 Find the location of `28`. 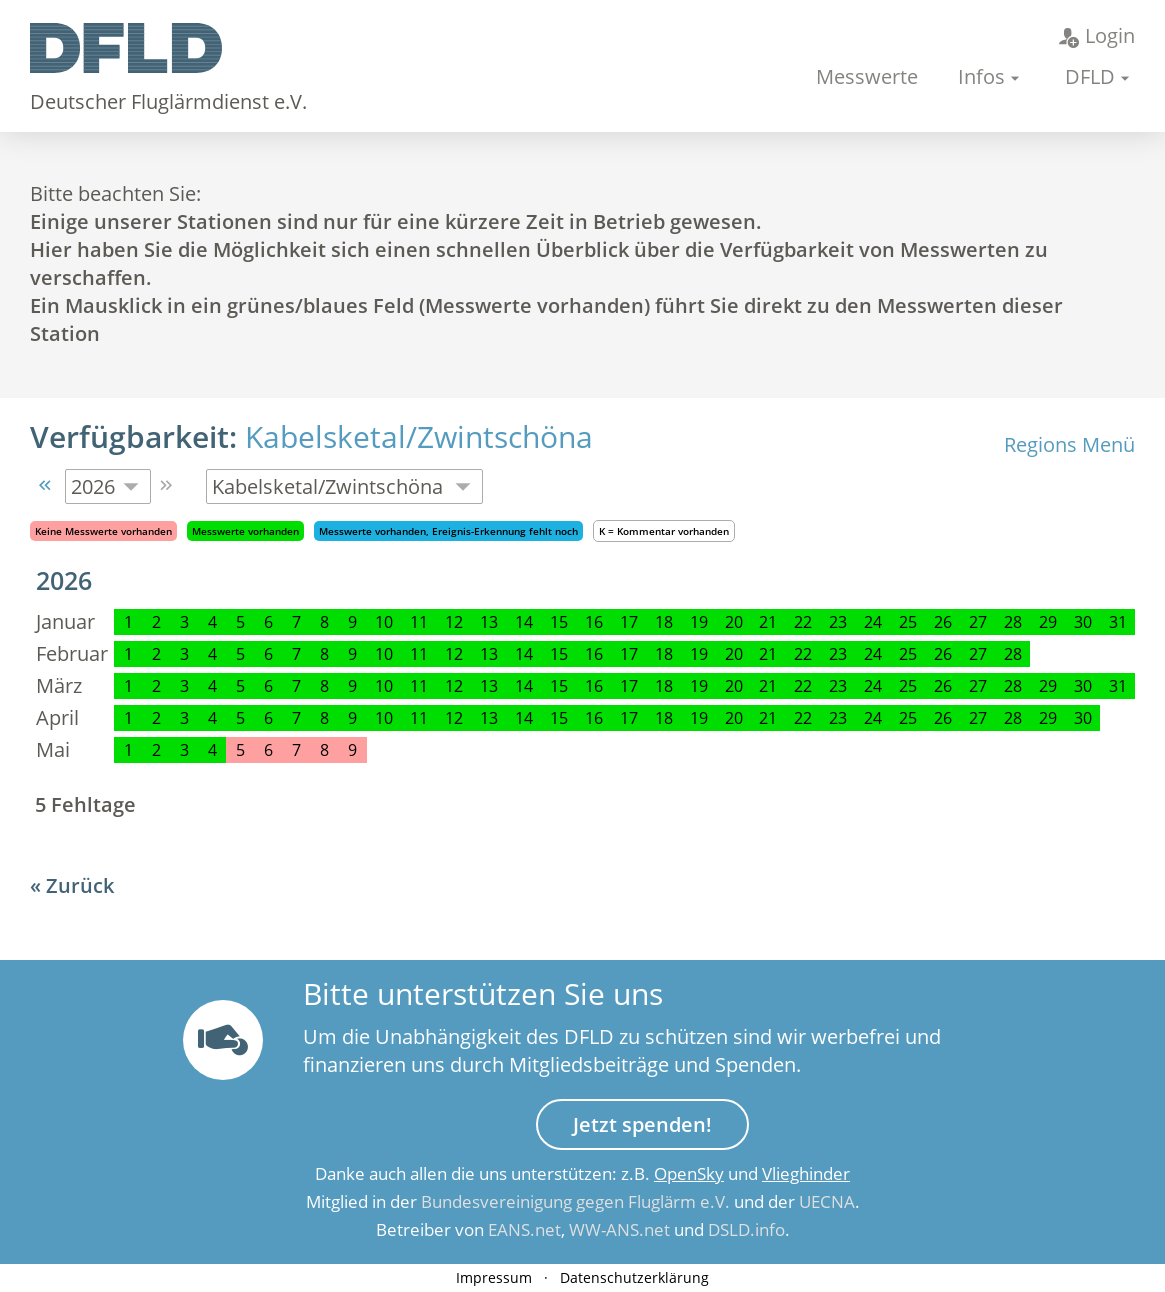

28 is located at coordinates (1013, 622).